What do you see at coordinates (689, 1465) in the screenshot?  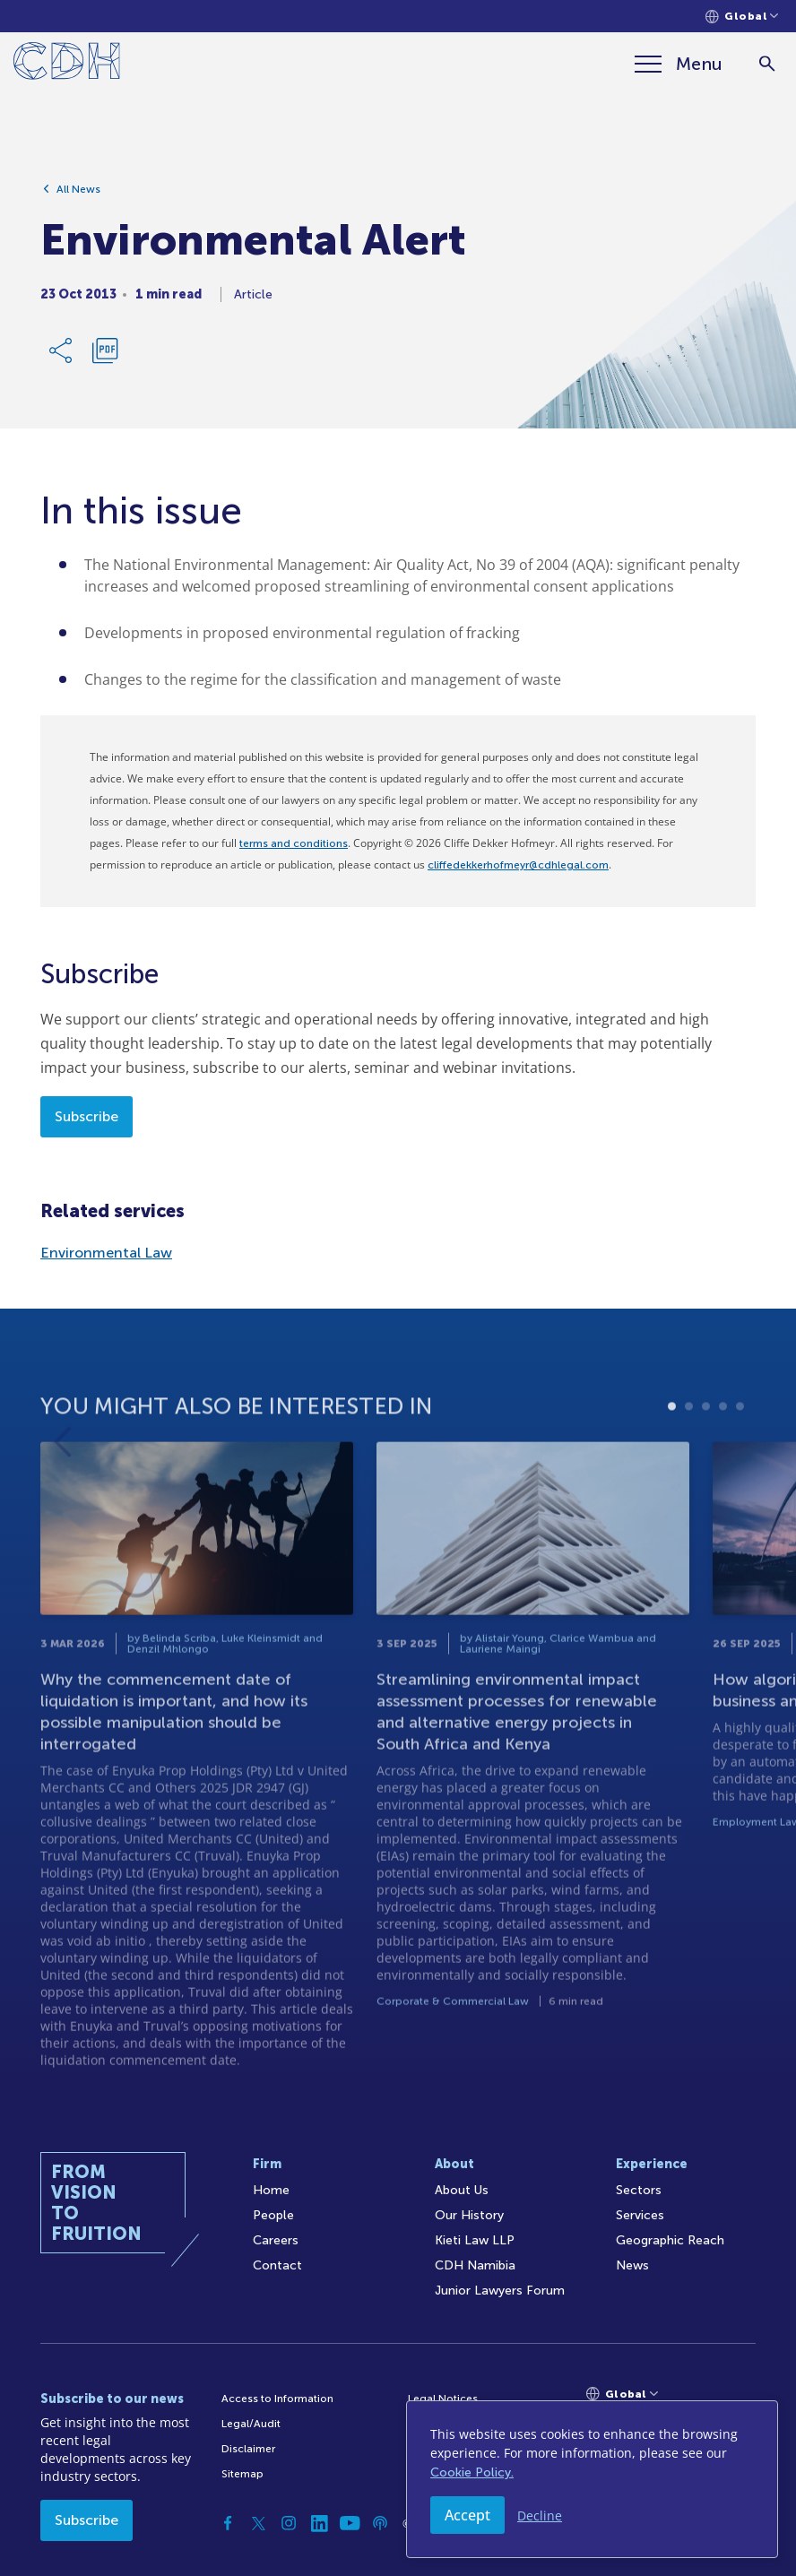 I see `2 [tab]` at bounding box center [689, 1465].